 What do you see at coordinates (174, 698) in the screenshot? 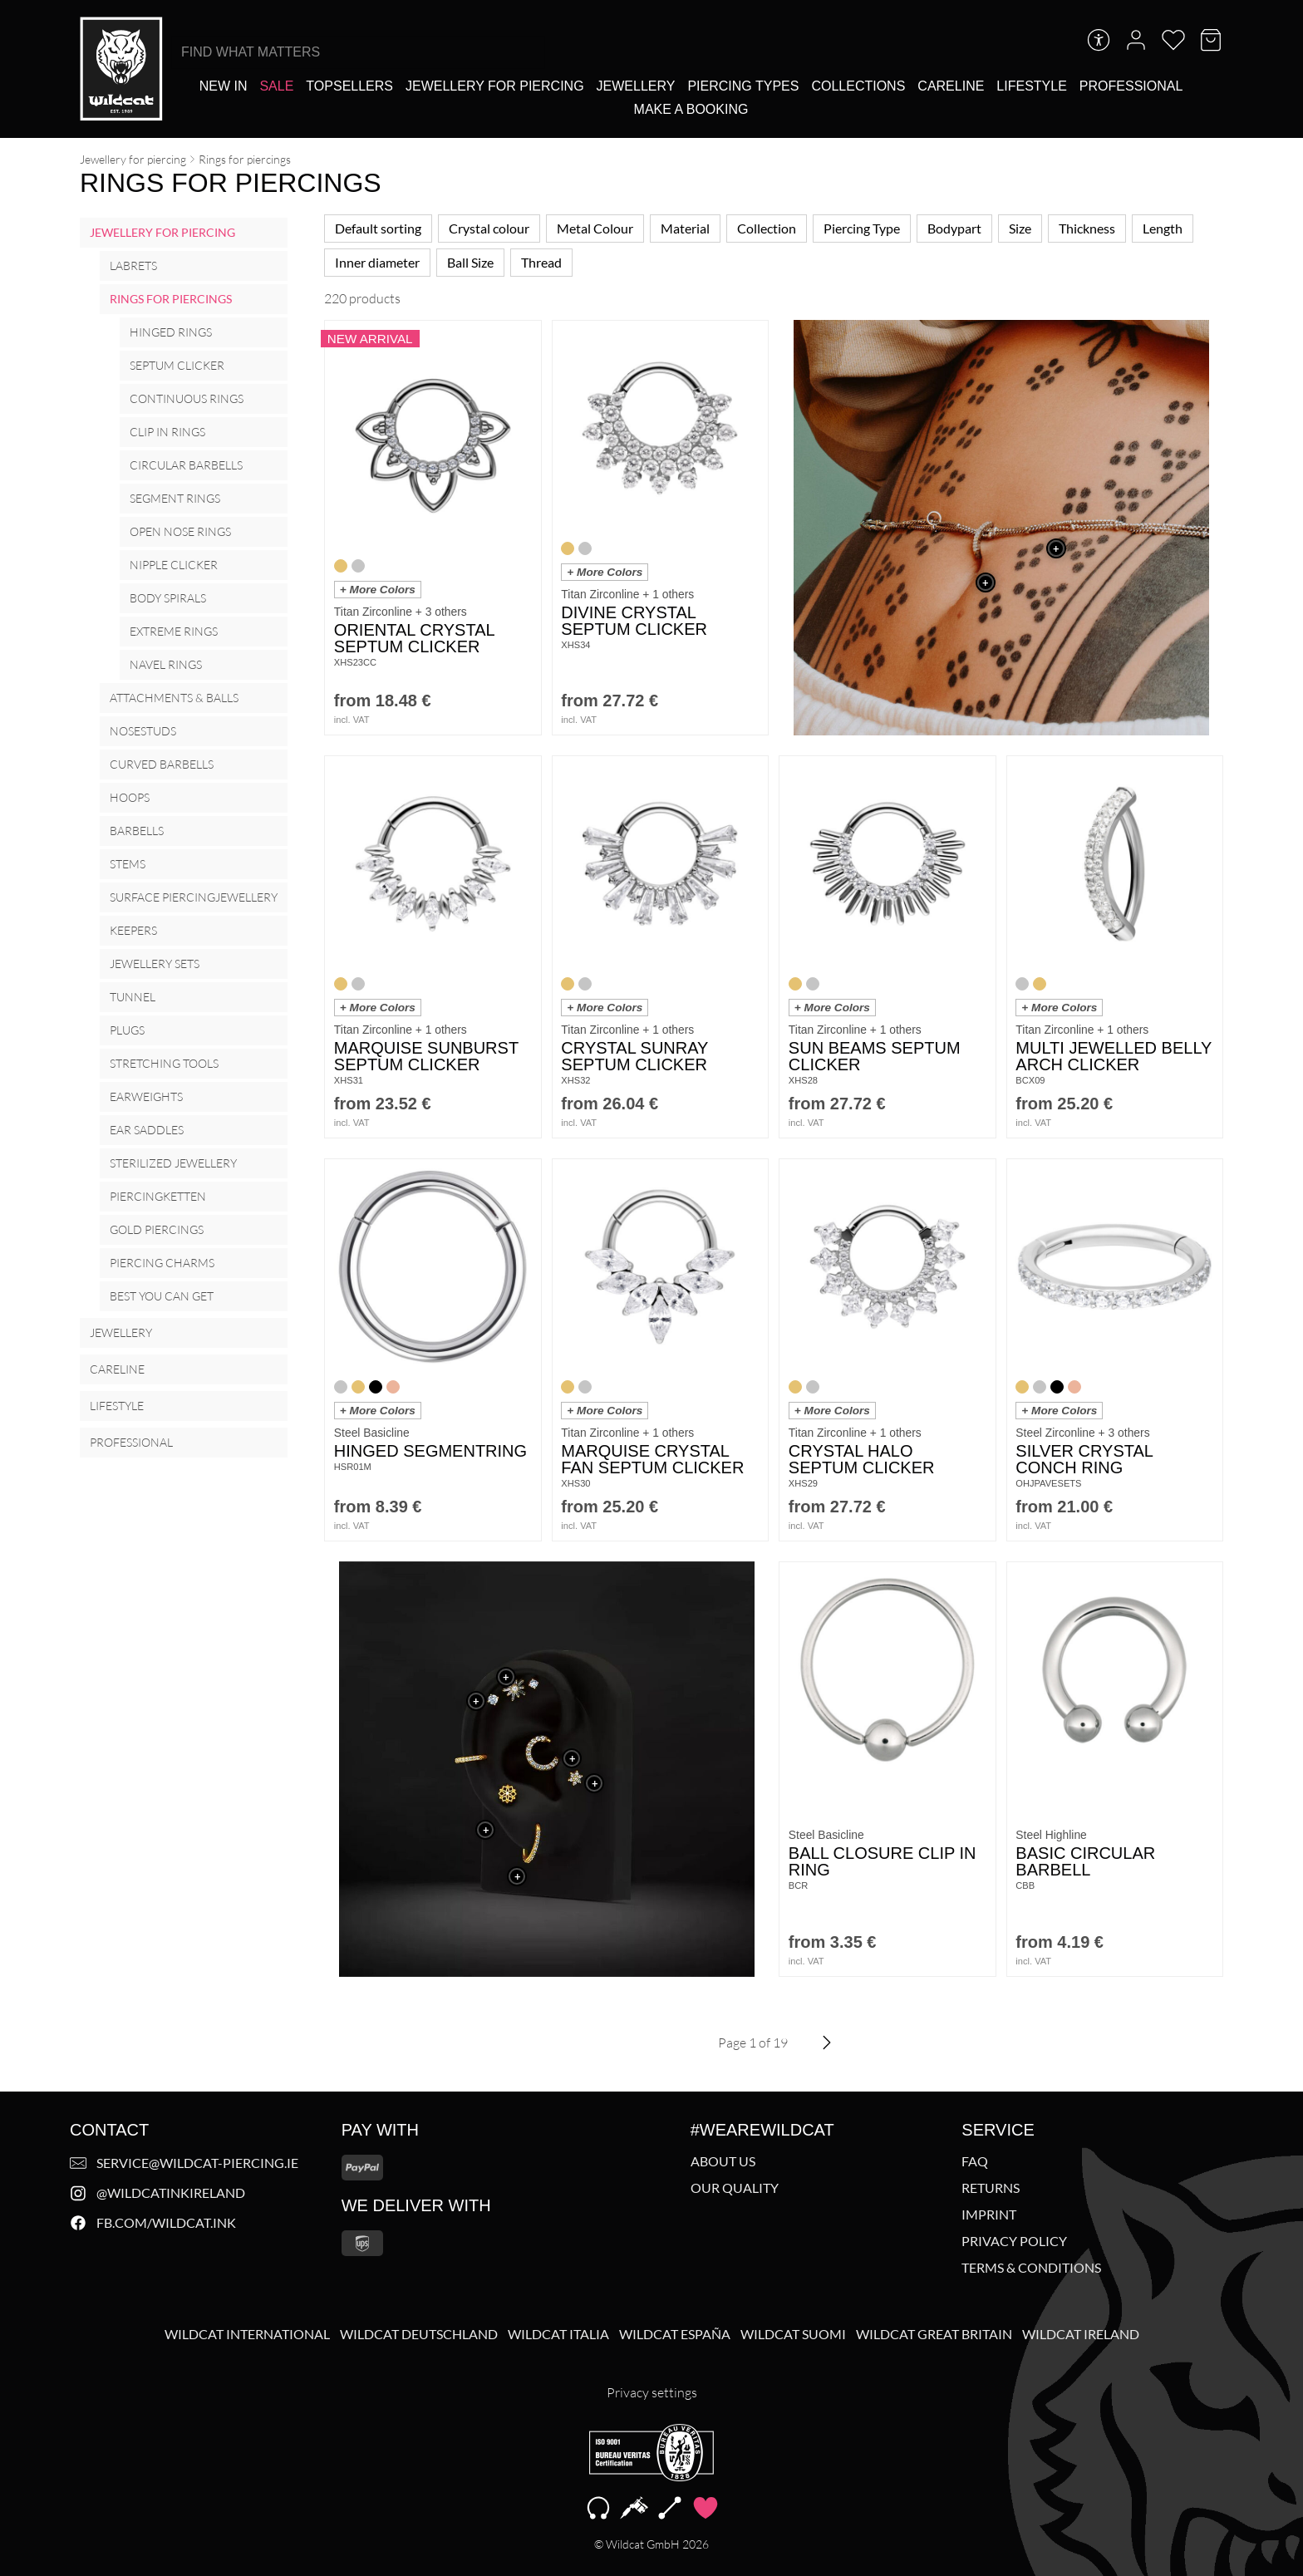
I see `Attachments & Balls` at bounding box center [174, 698].